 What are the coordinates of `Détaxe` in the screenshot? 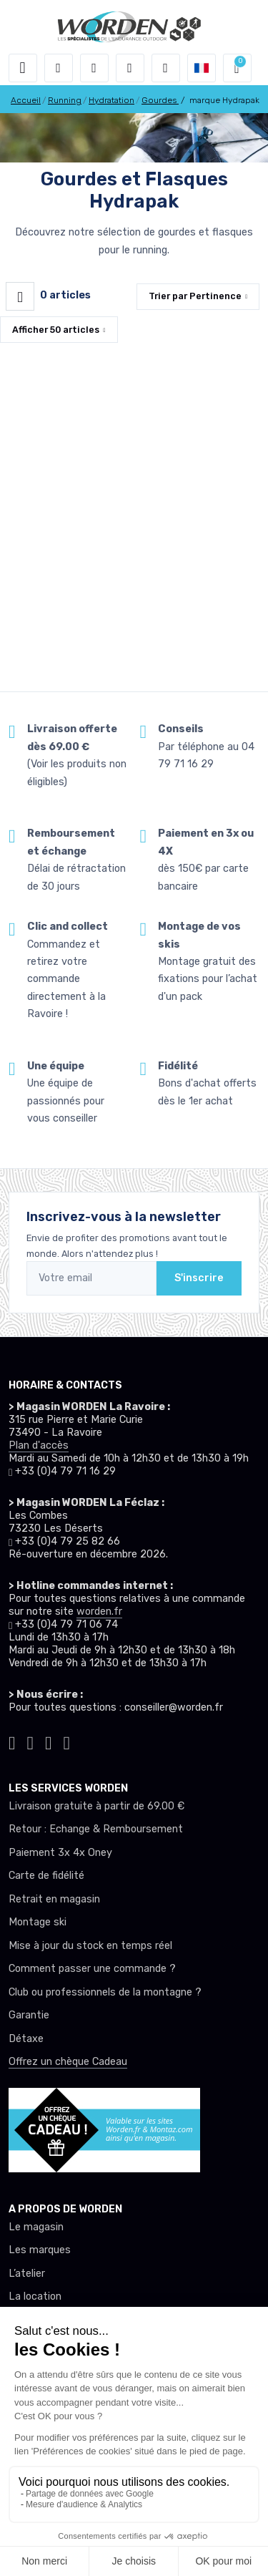 It's located at (26, 2039).